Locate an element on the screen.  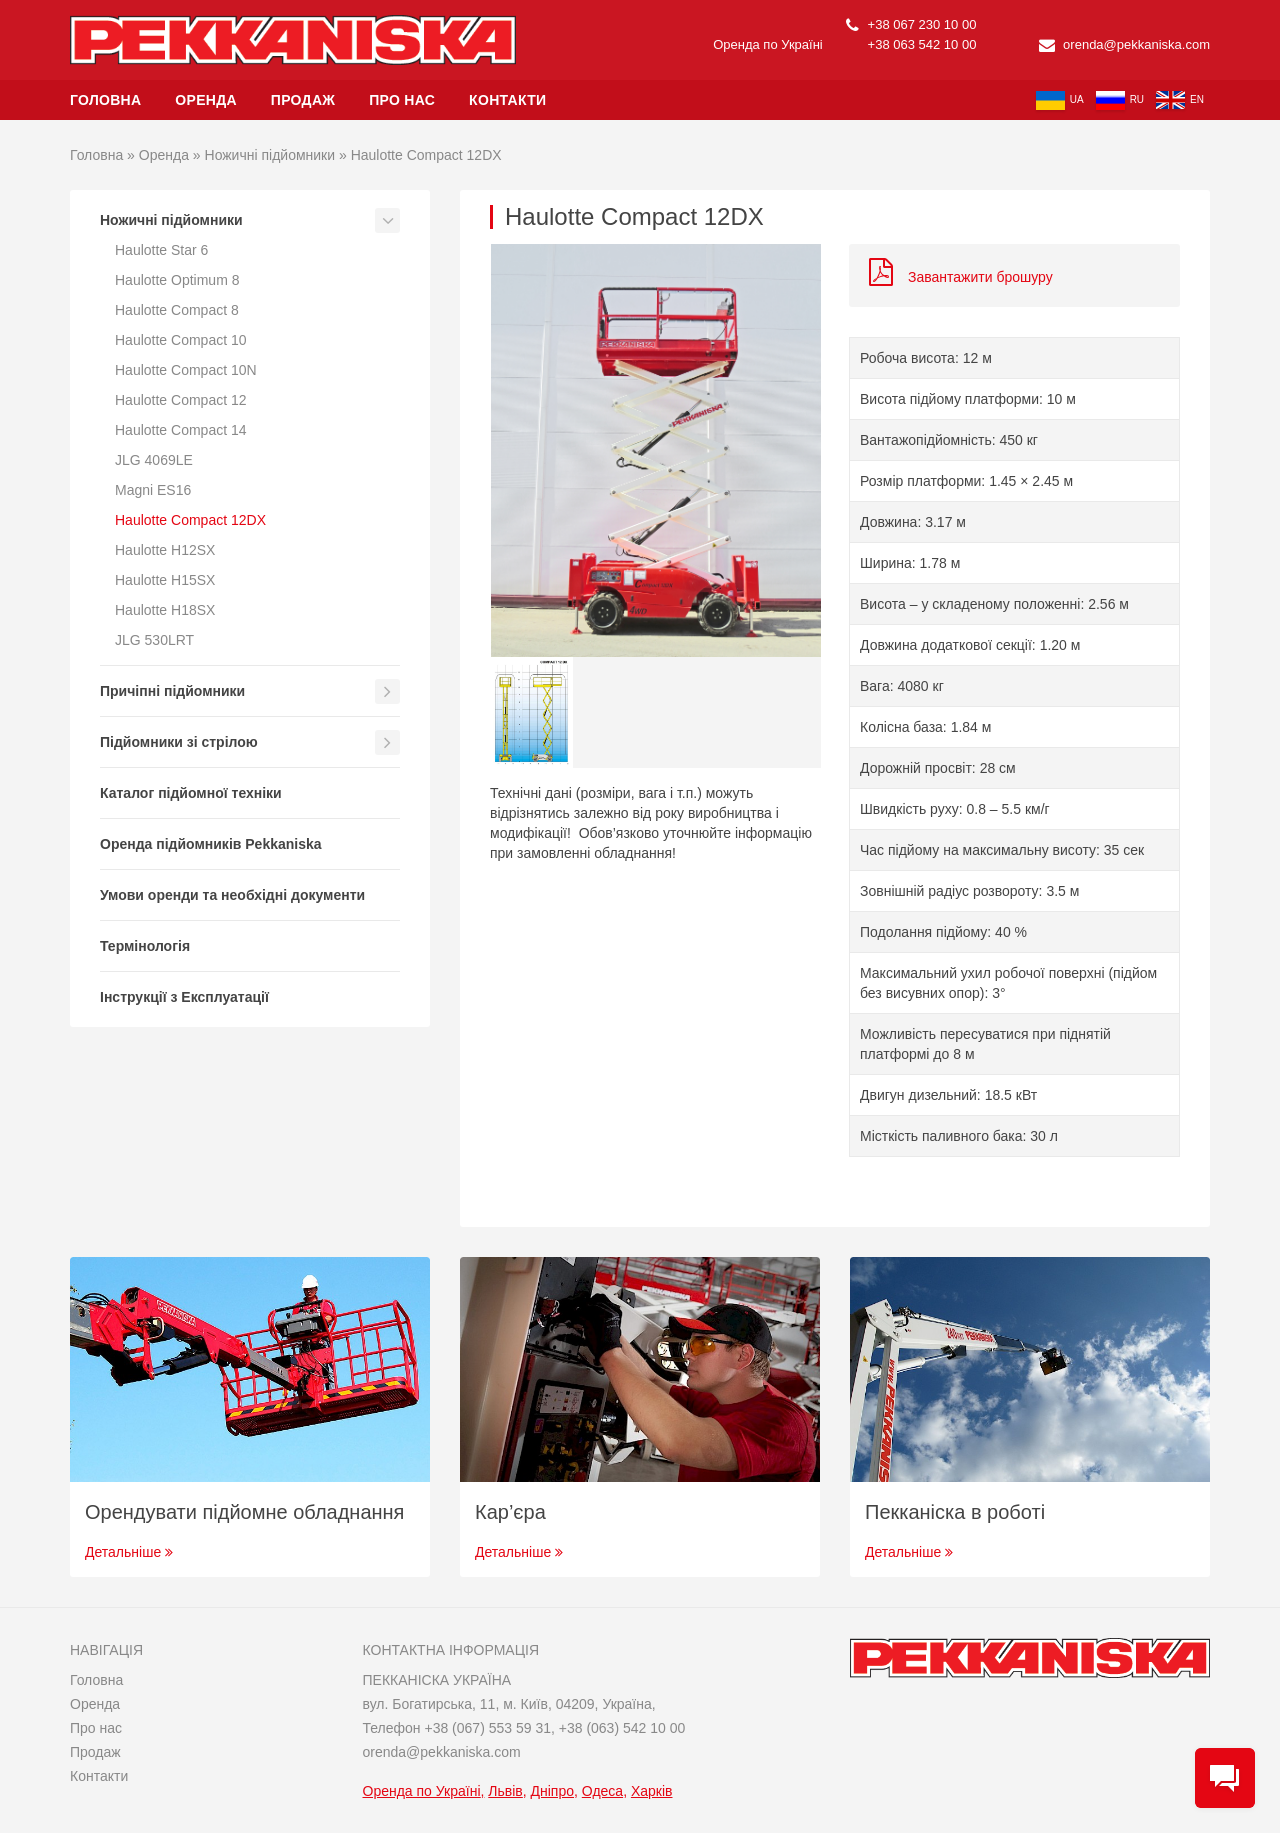
Каталог підйомної техніки is located at coordinates (191, 793).